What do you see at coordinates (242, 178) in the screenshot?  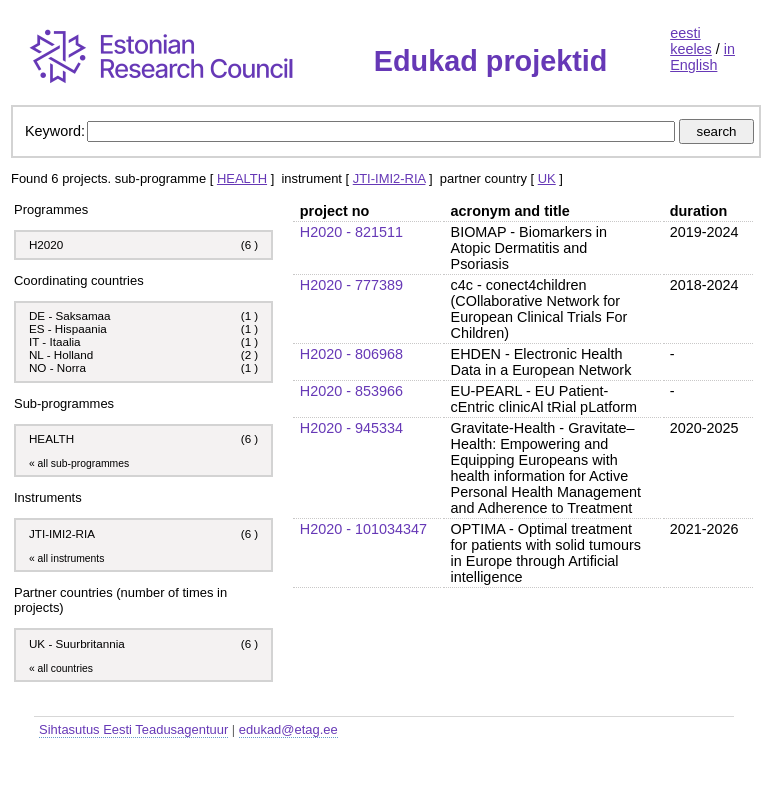 I see `HEALTH` at bounding box center [242, 178].